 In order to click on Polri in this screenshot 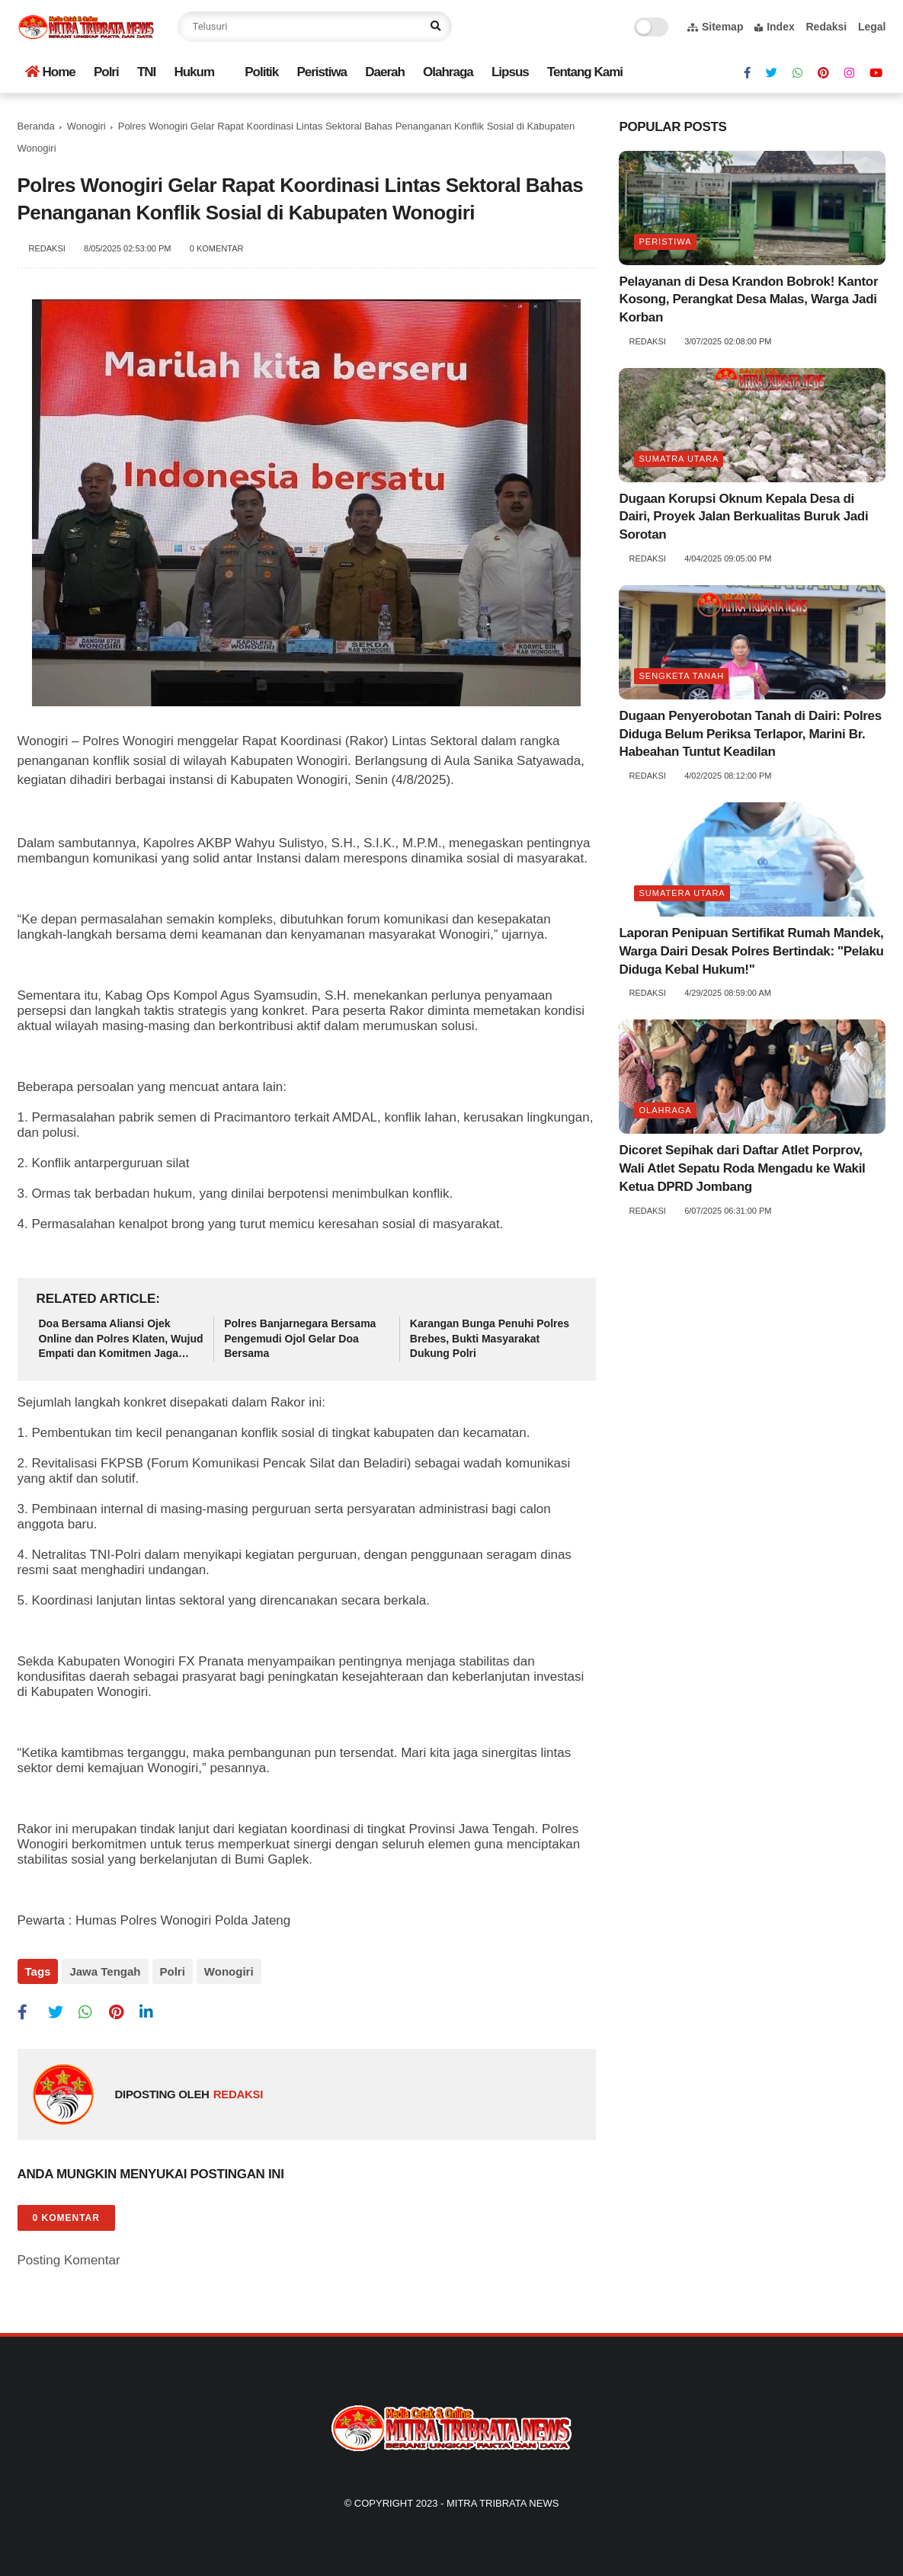, I will do `click(106, 72)`.